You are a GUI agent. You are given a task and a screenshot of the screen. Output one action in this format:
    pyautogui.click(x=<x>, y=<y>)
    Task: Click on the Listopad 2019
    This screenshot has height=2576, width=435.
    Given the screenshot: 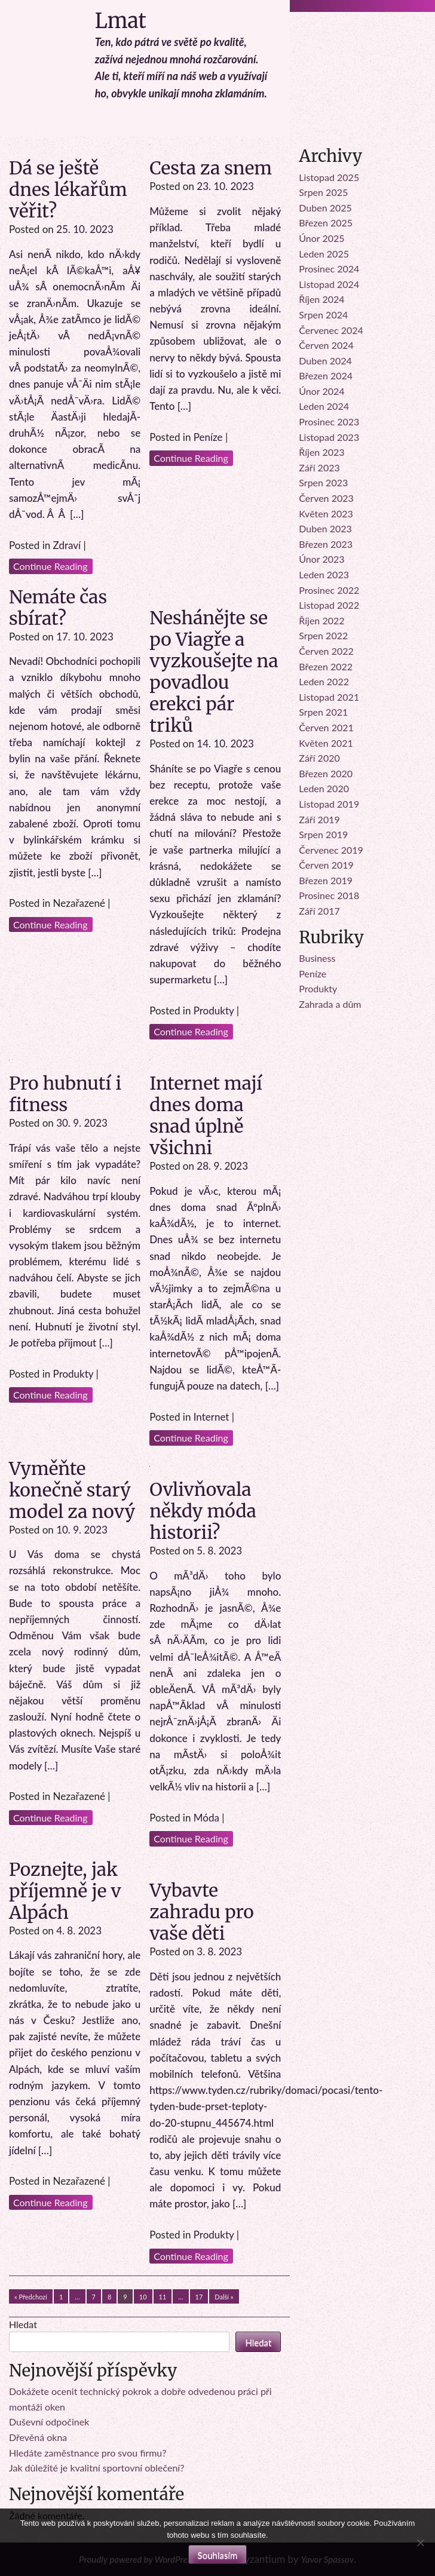 What is the action you would take?
    pyautogui.click(x=329, y=803)
    